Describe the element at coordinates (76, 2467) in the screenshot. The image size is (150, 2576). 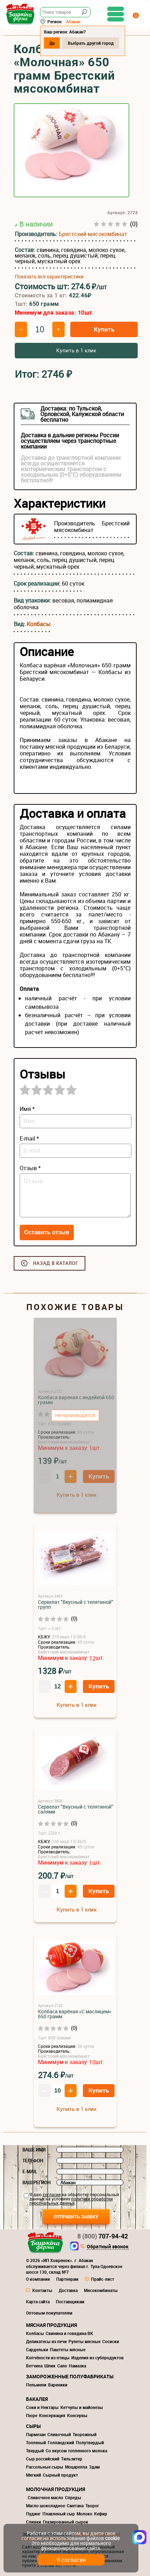
I see `Моцарелла` at that location.